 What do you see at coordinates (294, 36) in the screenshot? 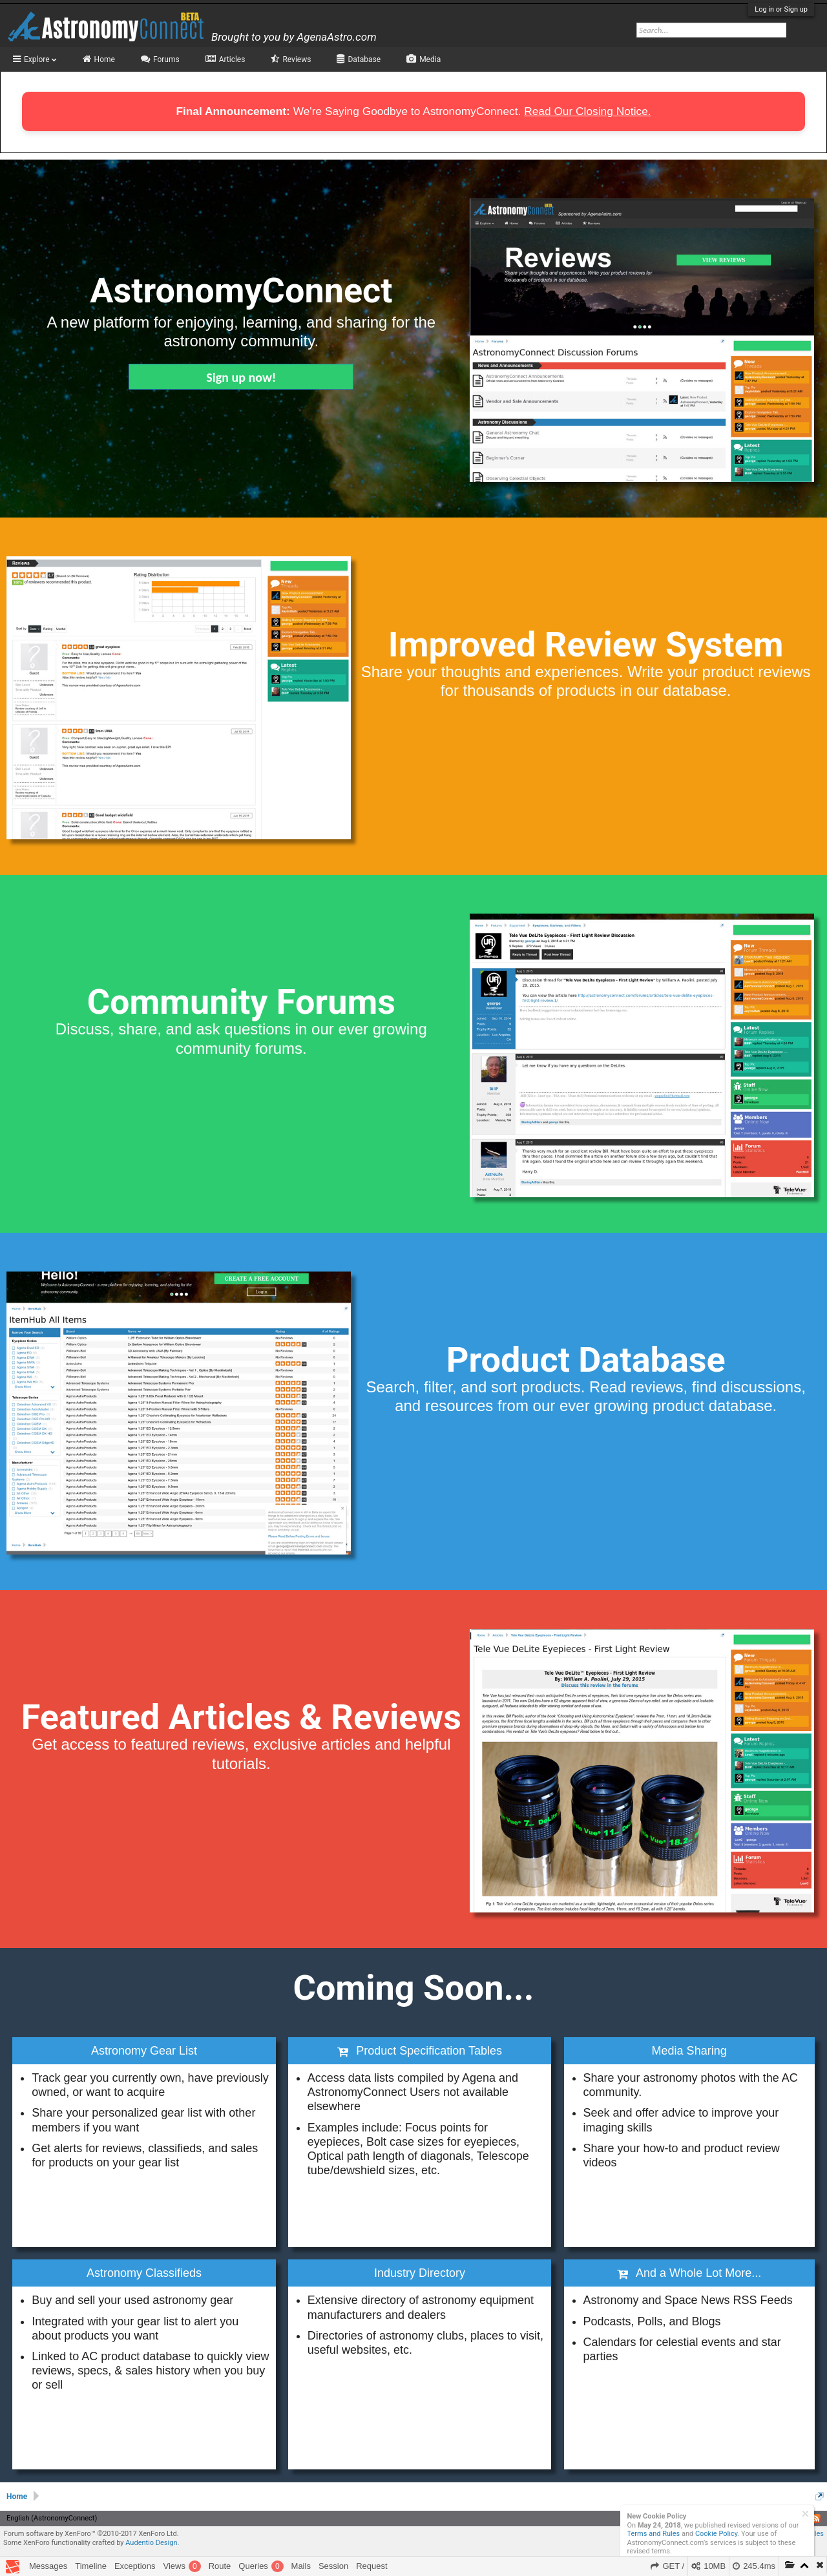
I see `Brought to you by AgenaAstro.com` at bounding box center [294, 36].